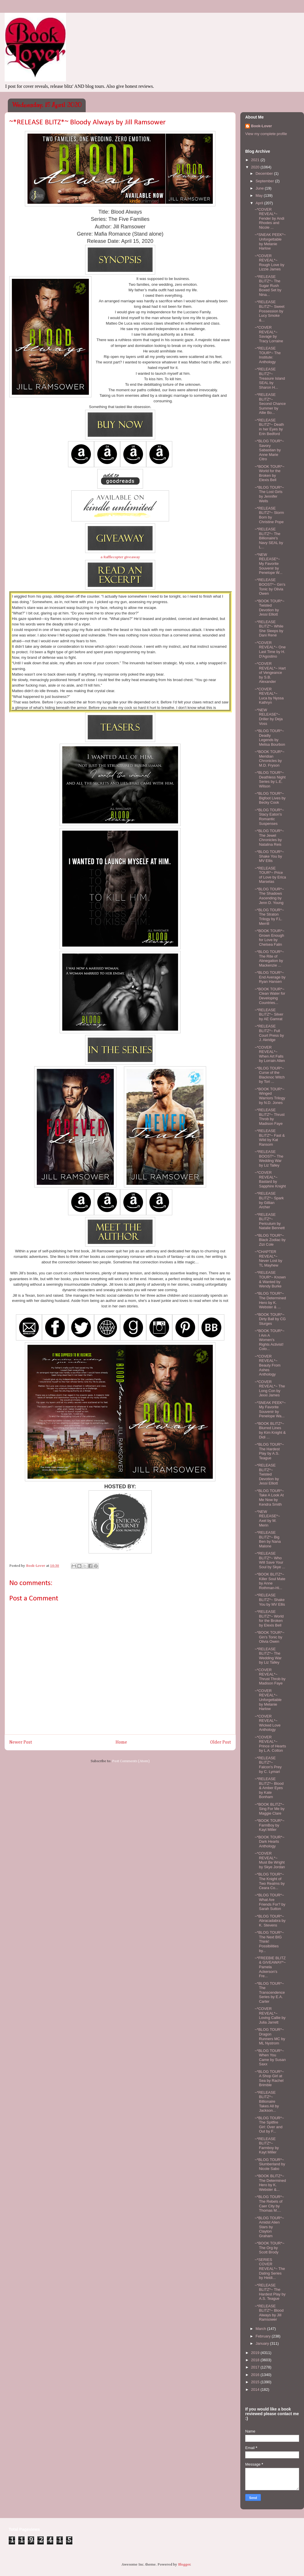  I want to click on 2017, so click(256, 2367).